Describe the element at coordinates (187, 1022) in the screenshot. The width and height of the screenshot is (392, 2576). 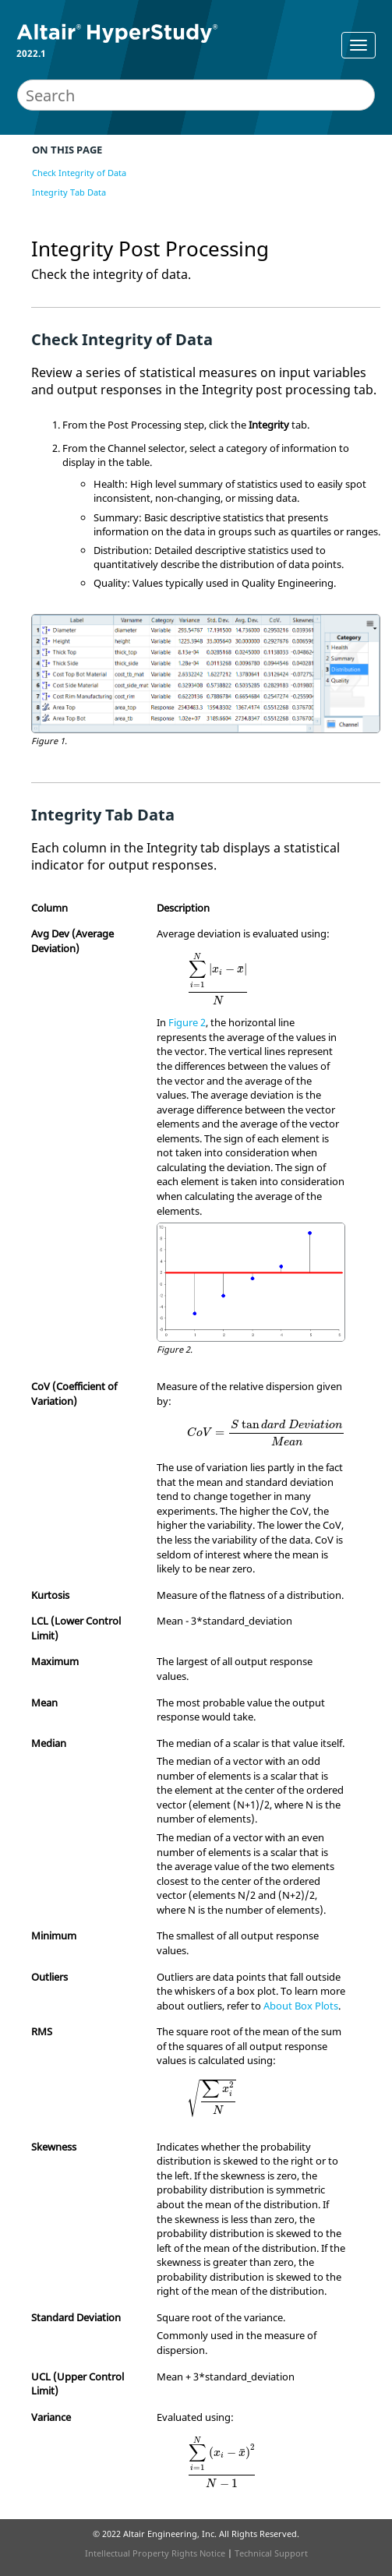
I see `Figure 2` at that location.